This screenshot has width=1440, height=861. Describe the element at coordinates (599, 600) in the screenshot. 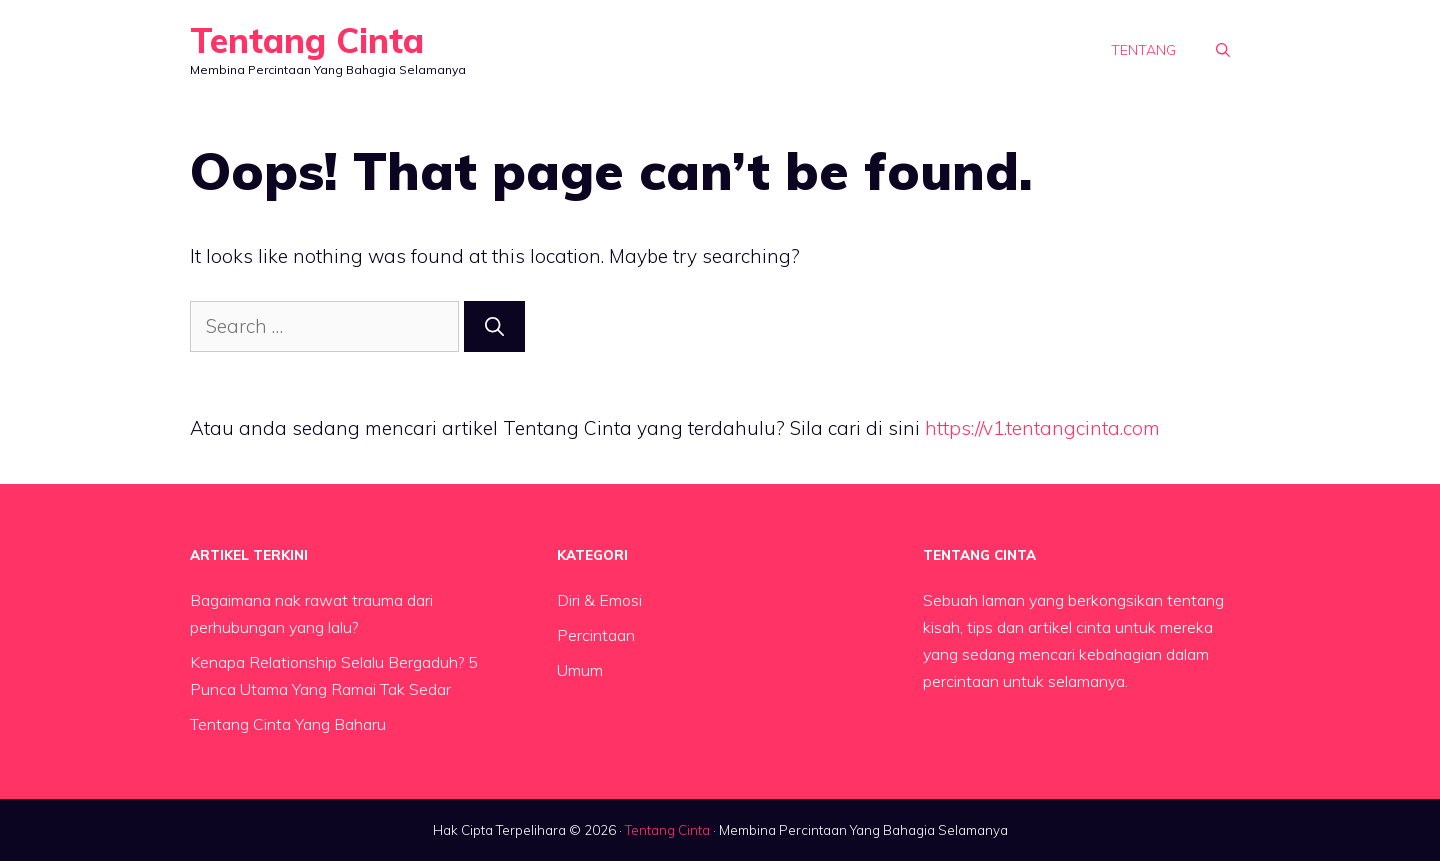

I see `Diri & Emosi` at that location.